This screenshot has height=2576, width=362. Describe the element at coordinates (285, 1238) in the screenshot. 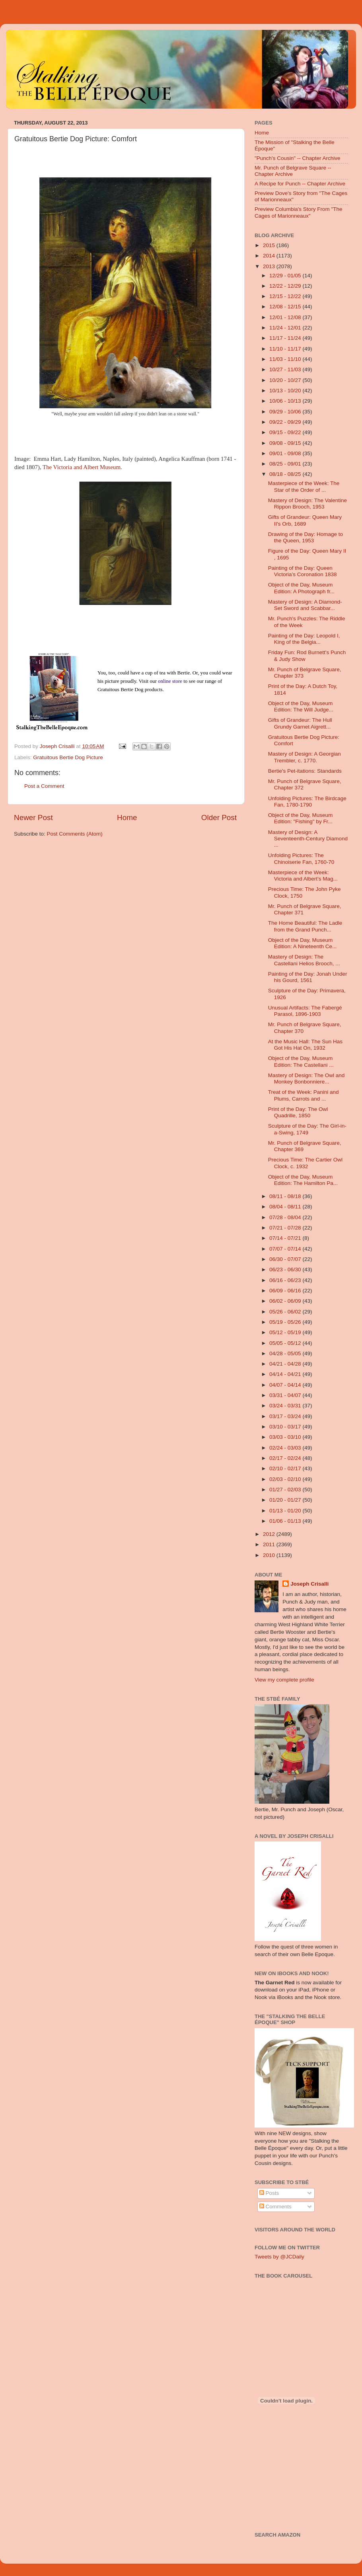

I see `07/14 - 07/21` at that location.